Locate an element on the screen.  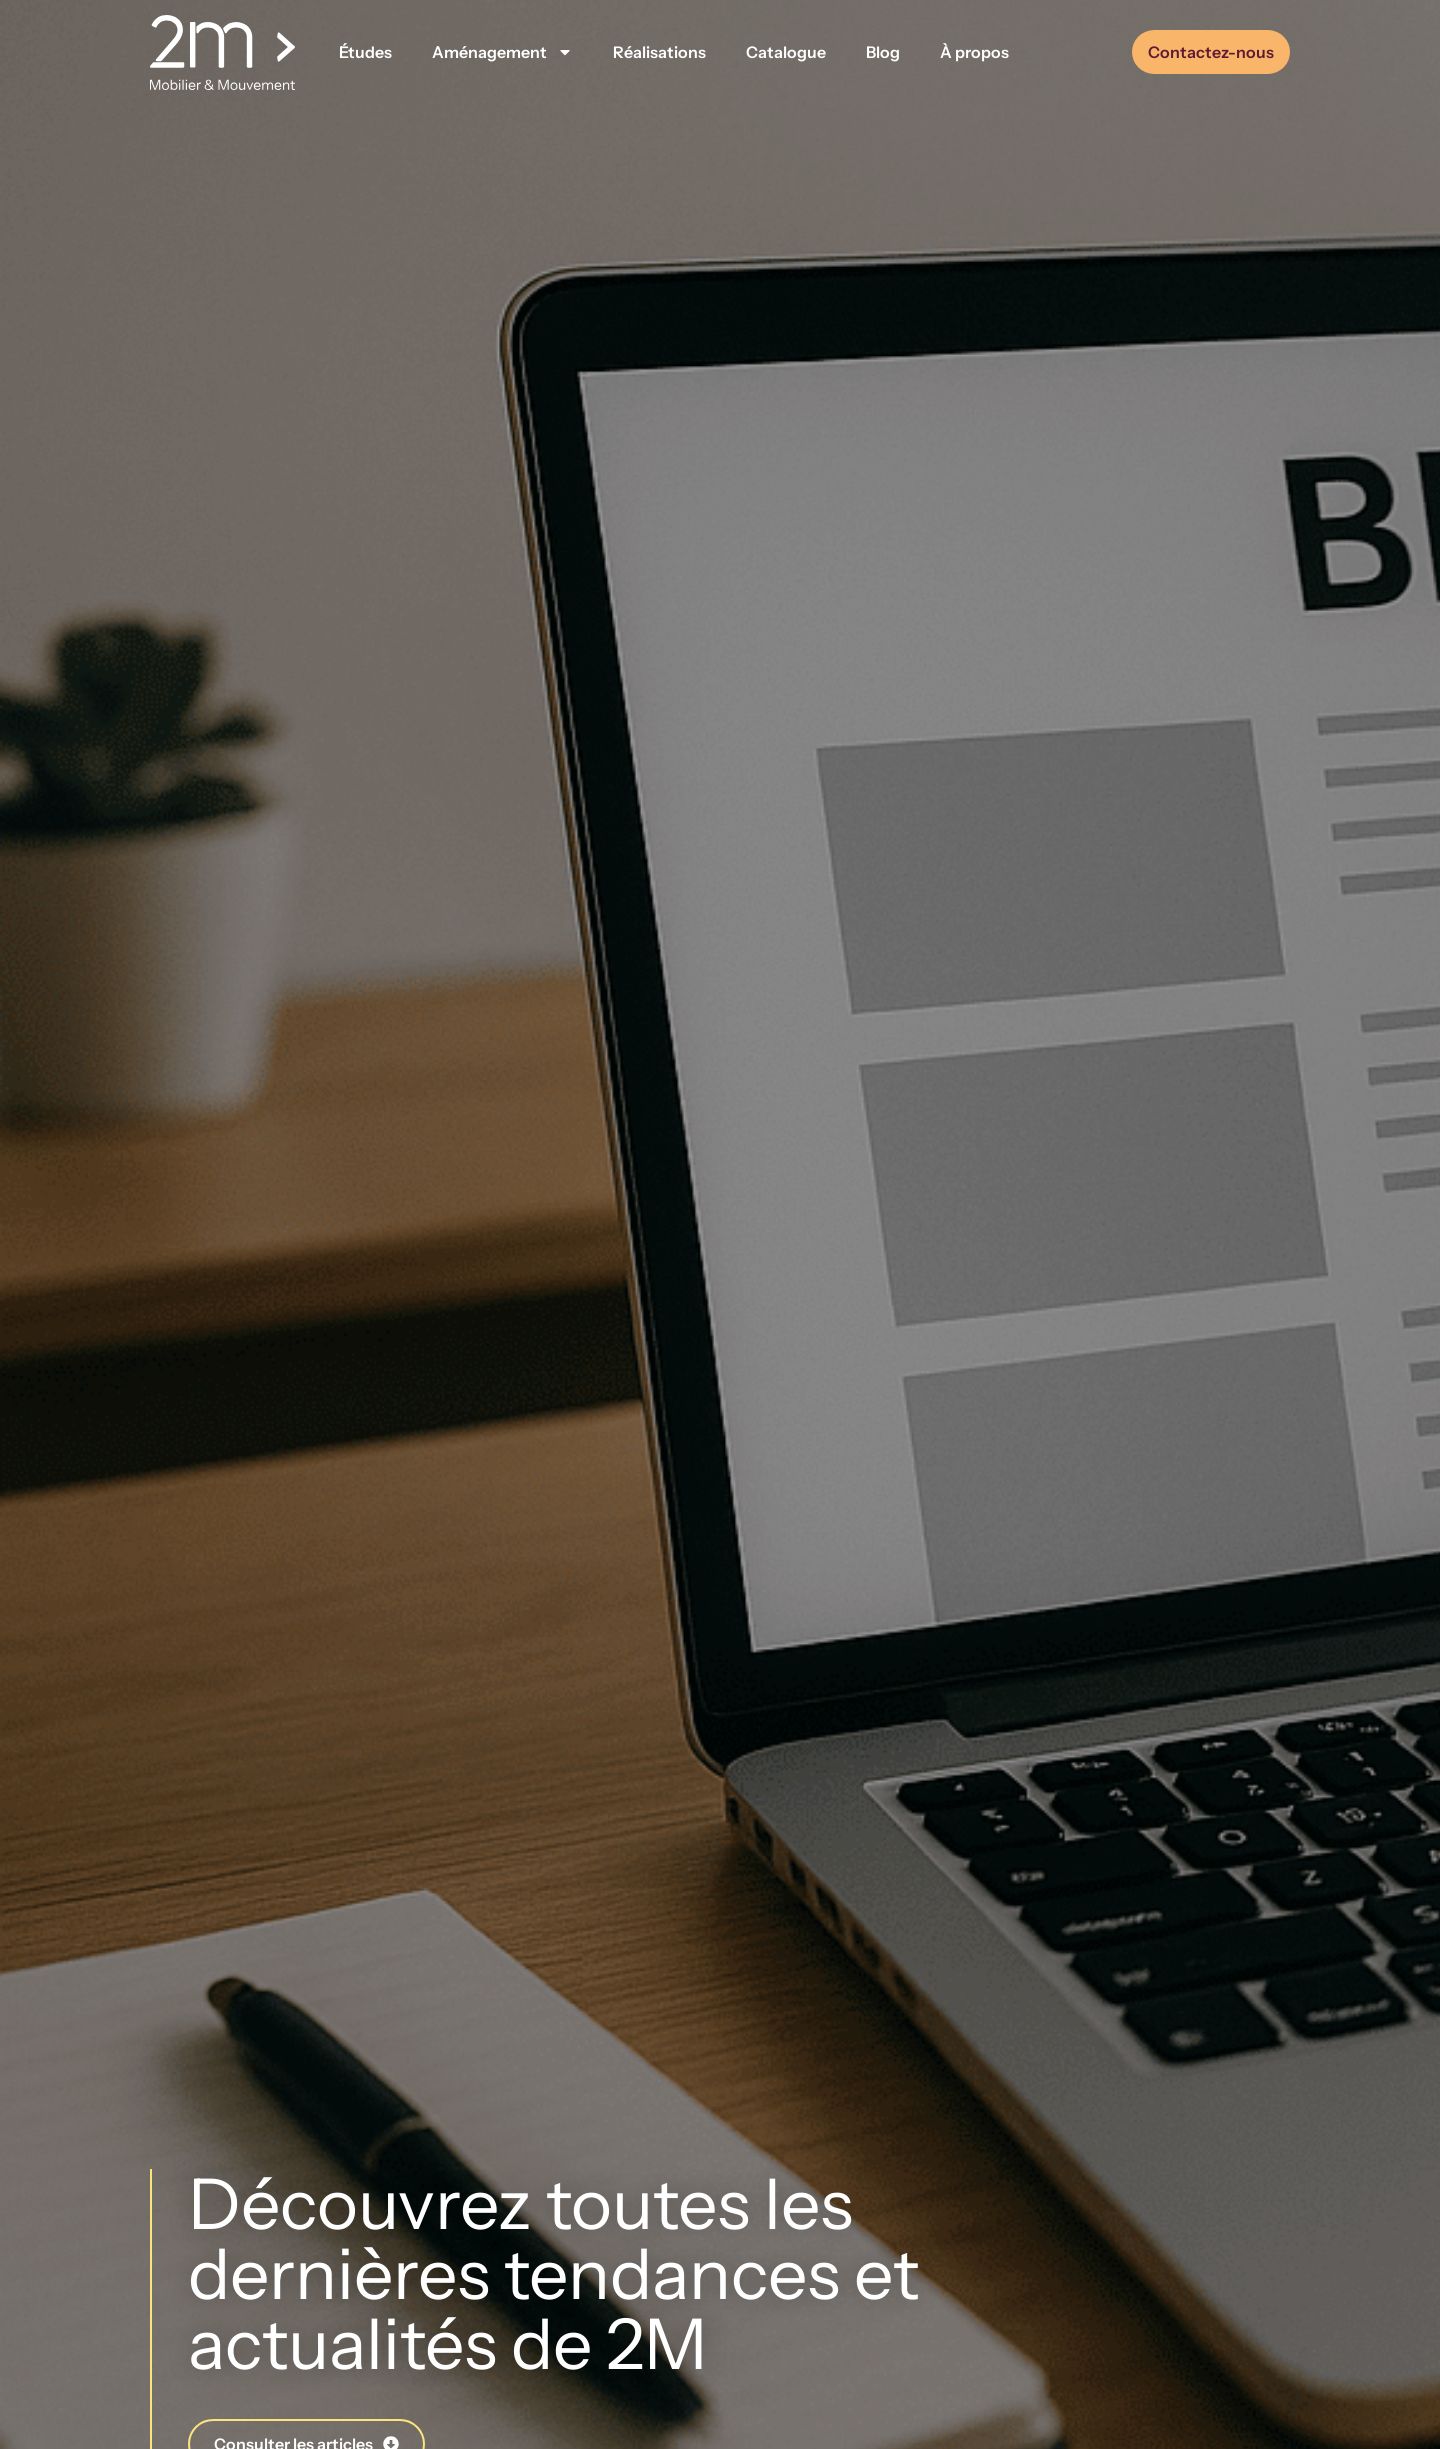
Réalisations is located at coordinates (659, 52).